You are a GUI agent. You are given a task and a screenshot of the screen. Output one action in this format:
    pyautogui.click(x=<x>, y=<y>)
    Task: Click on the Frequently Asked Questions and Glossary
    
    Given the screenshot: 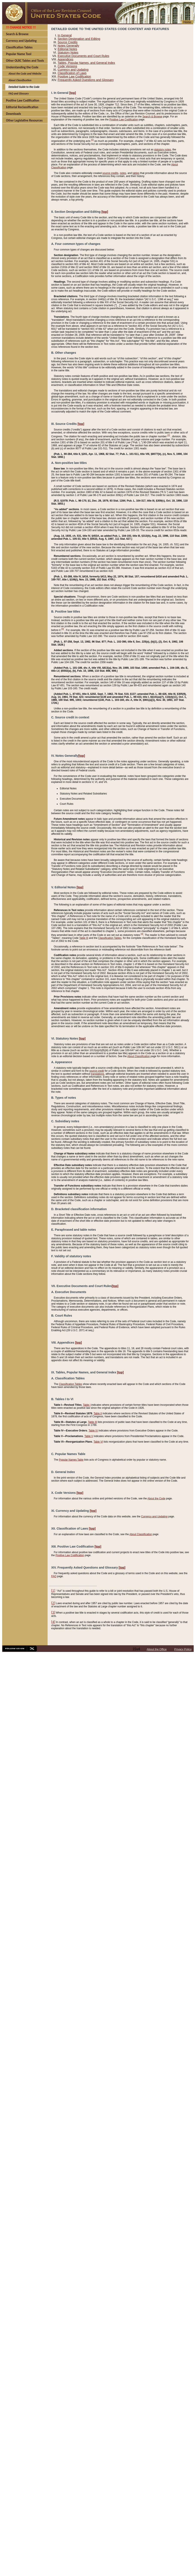 What is the action you would take?
    pyautogui.click(x=86, y=80)
    